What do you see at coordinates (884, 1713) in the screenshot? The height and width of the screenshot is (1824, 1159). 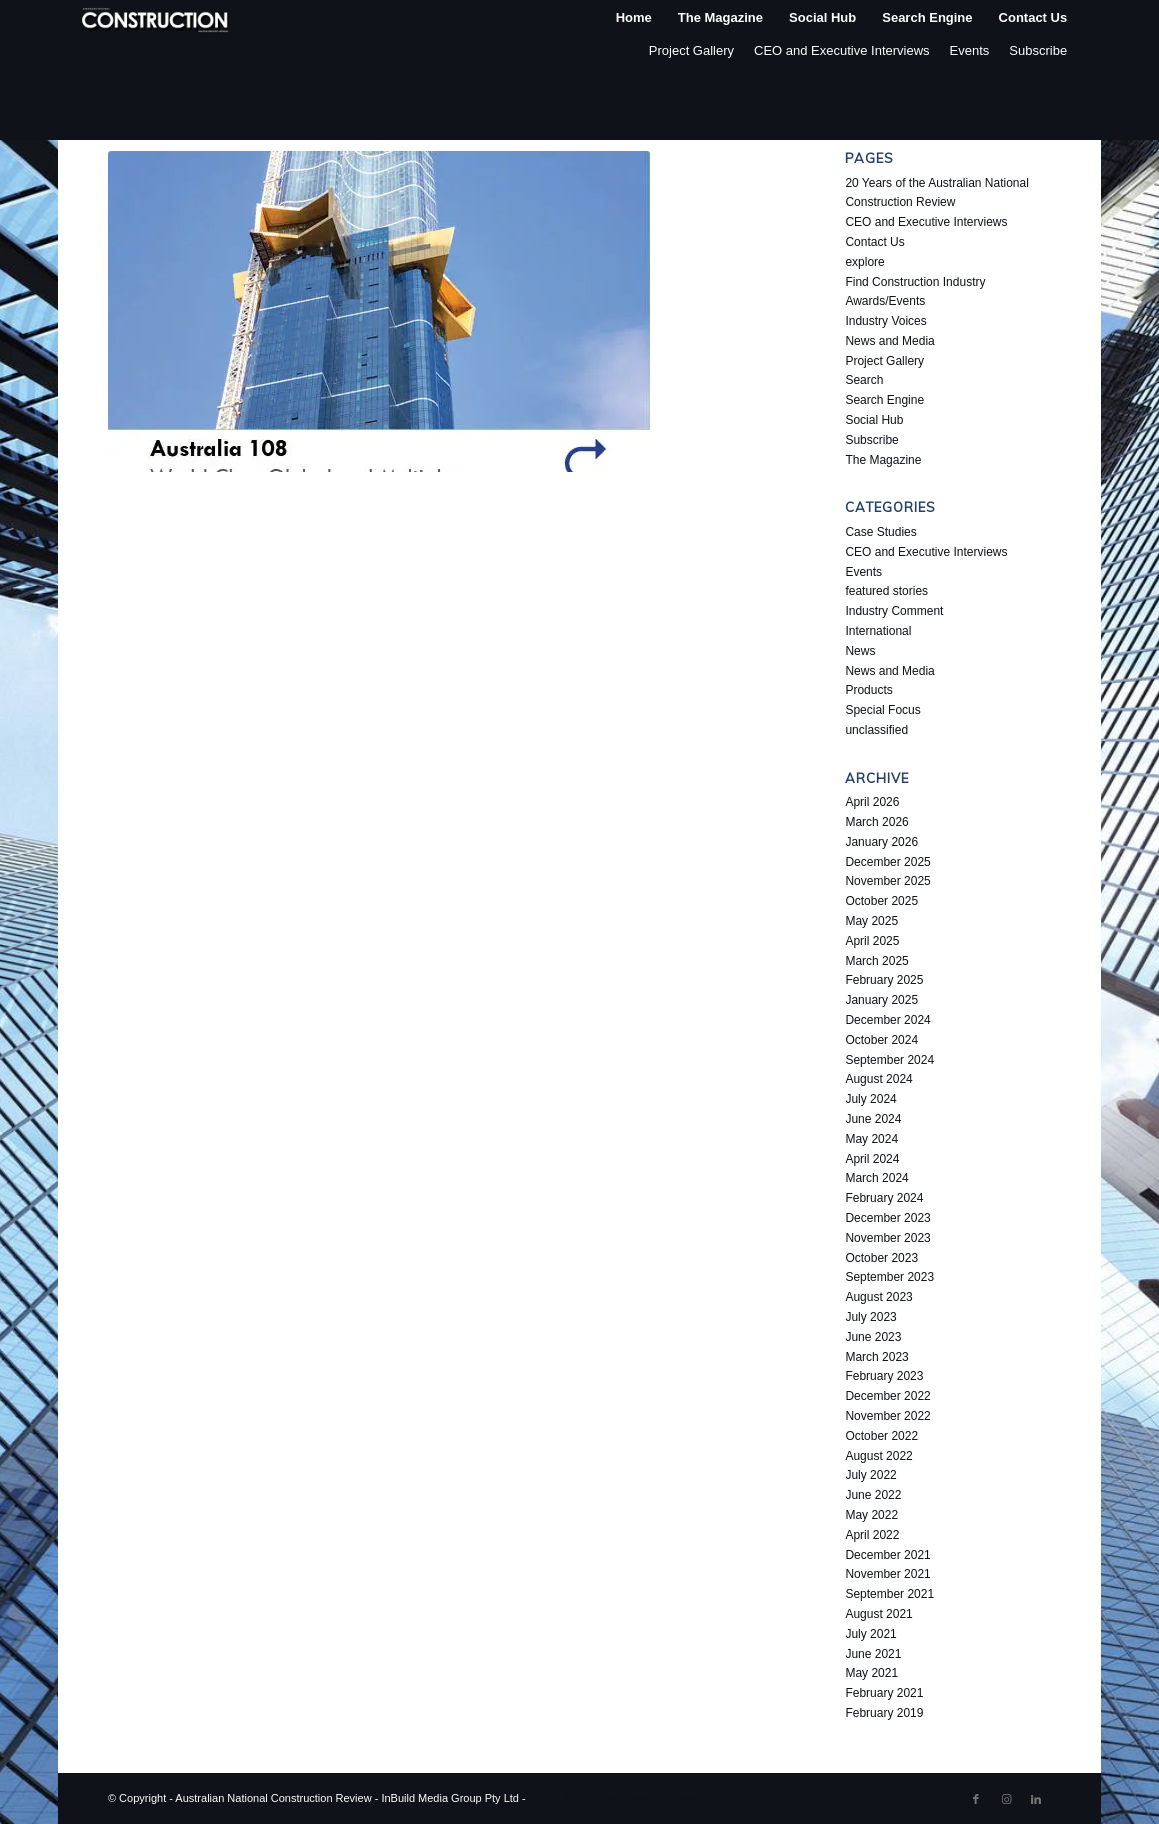 I see `February 2019` at bounding box center [884, 1713].